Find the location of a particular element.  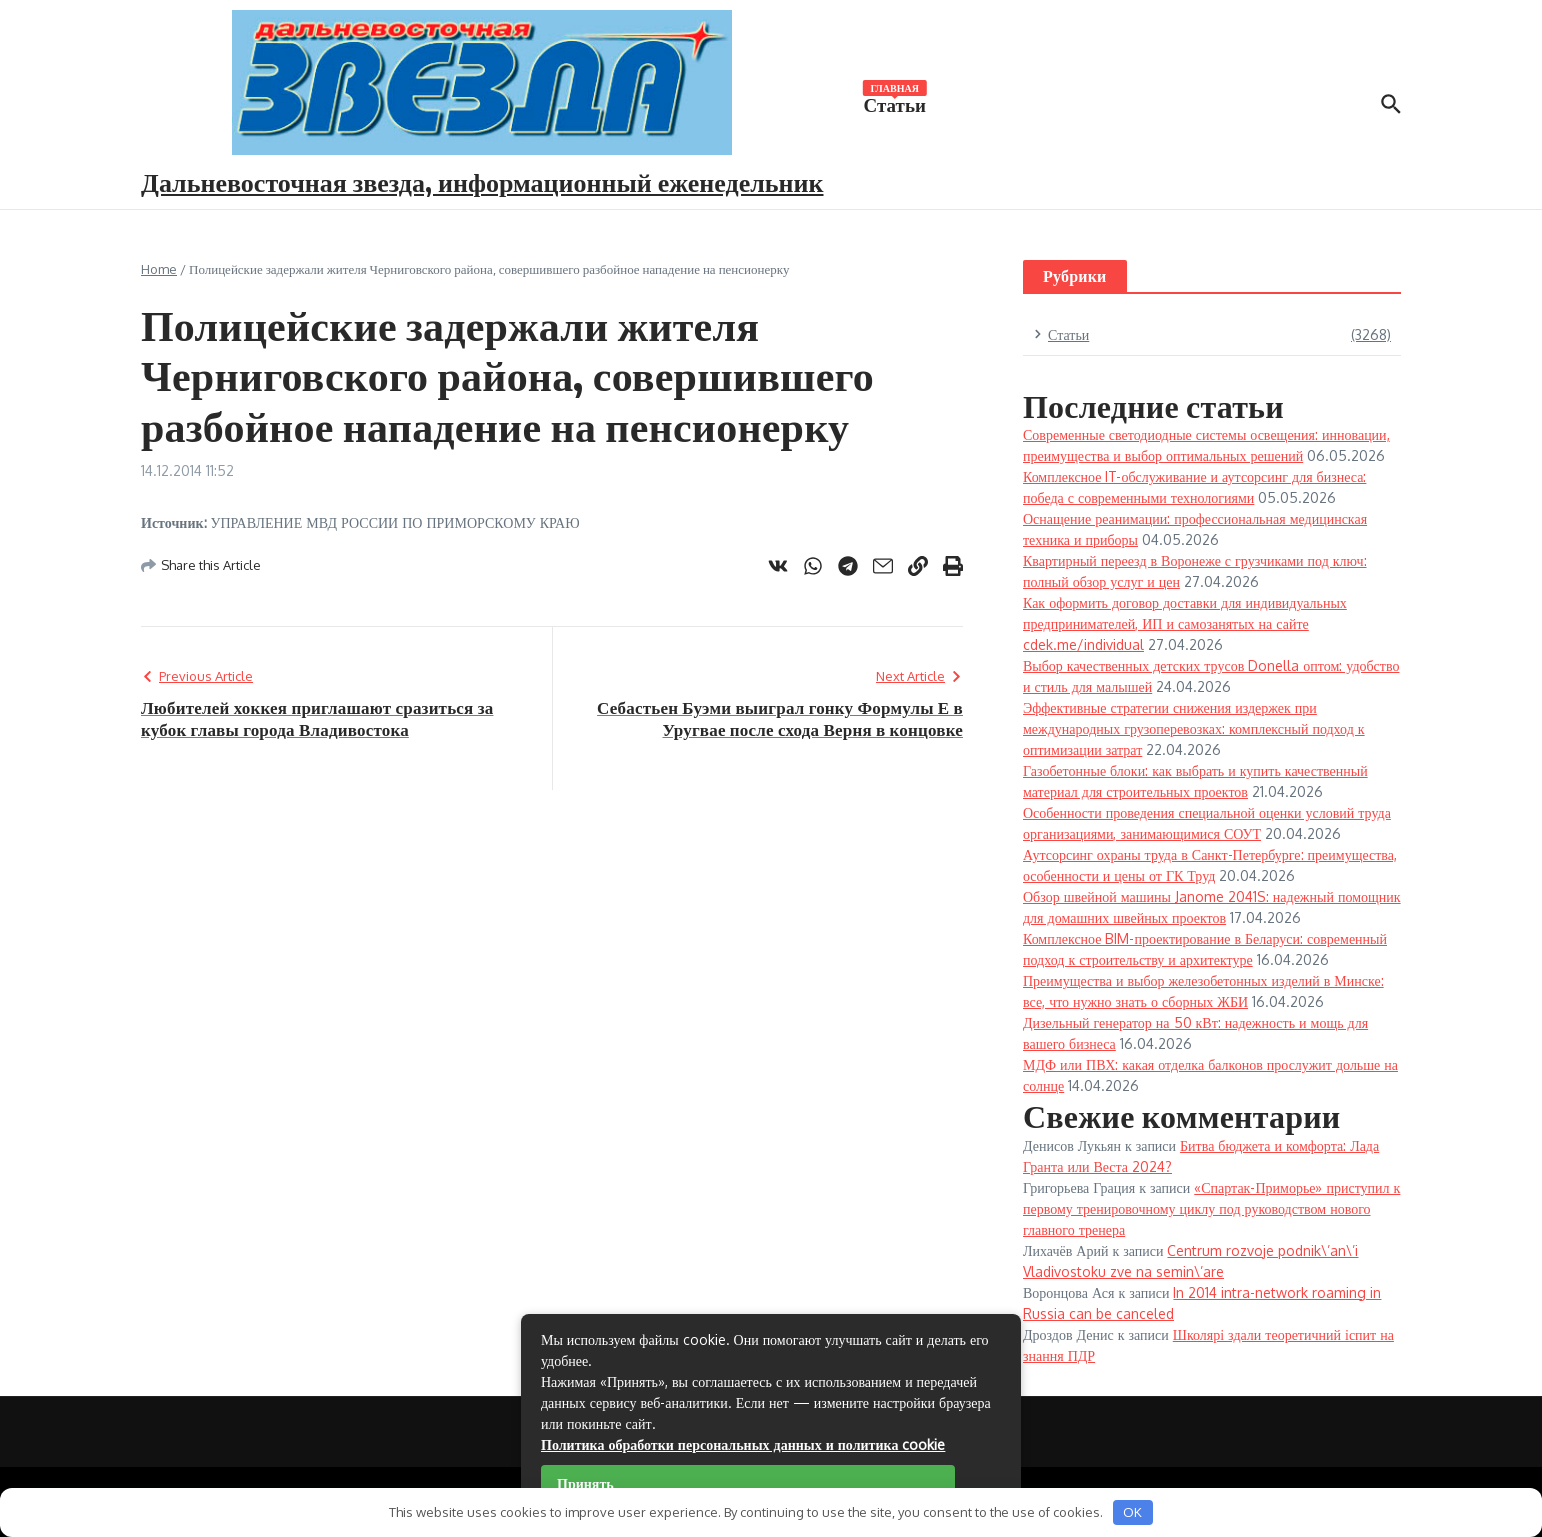

Как оформить договор доставки для индивидуальных предпринимателей, ИП и самозанятых на сайте cdek.me/individual is located at coordinates (1185, 623).